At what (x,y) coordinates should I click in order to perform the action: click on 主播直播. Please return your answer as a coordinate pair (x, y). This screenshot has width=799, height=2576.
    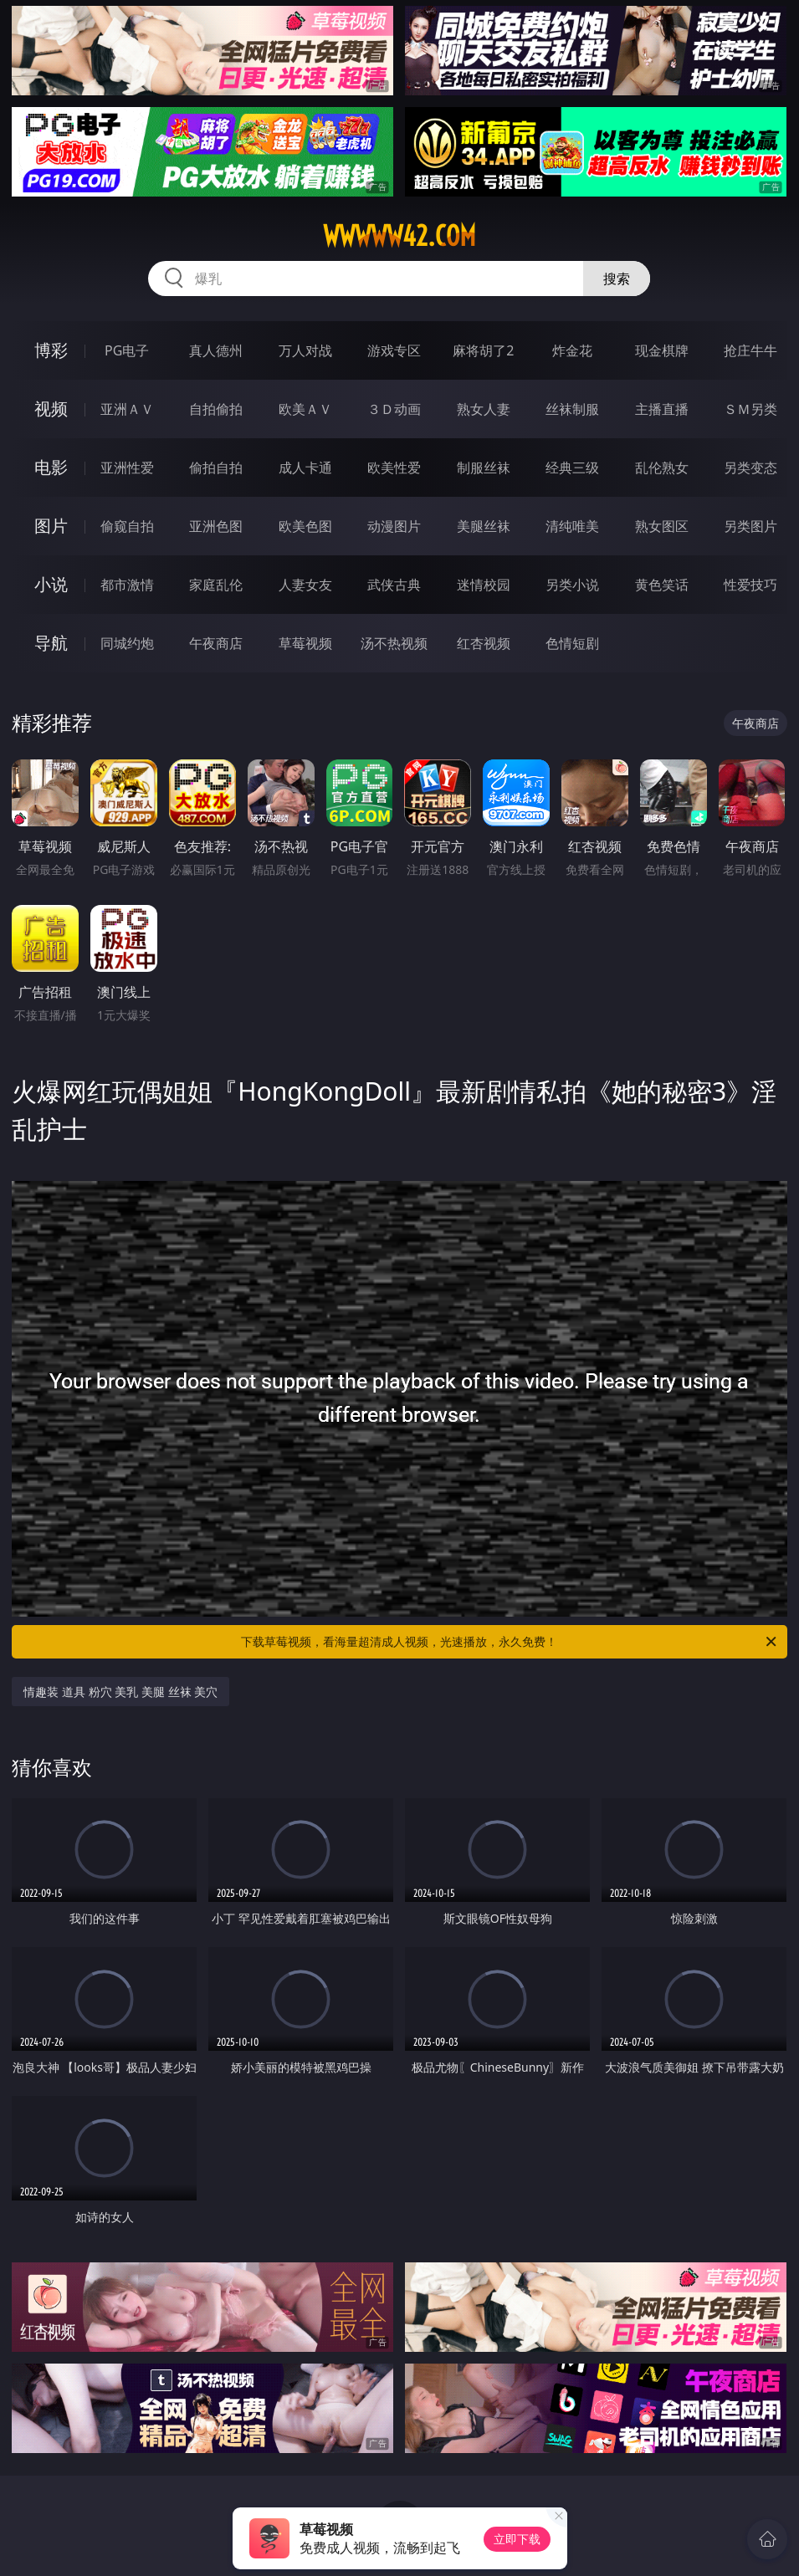
    Looking at the image, I should click on (662, 409).